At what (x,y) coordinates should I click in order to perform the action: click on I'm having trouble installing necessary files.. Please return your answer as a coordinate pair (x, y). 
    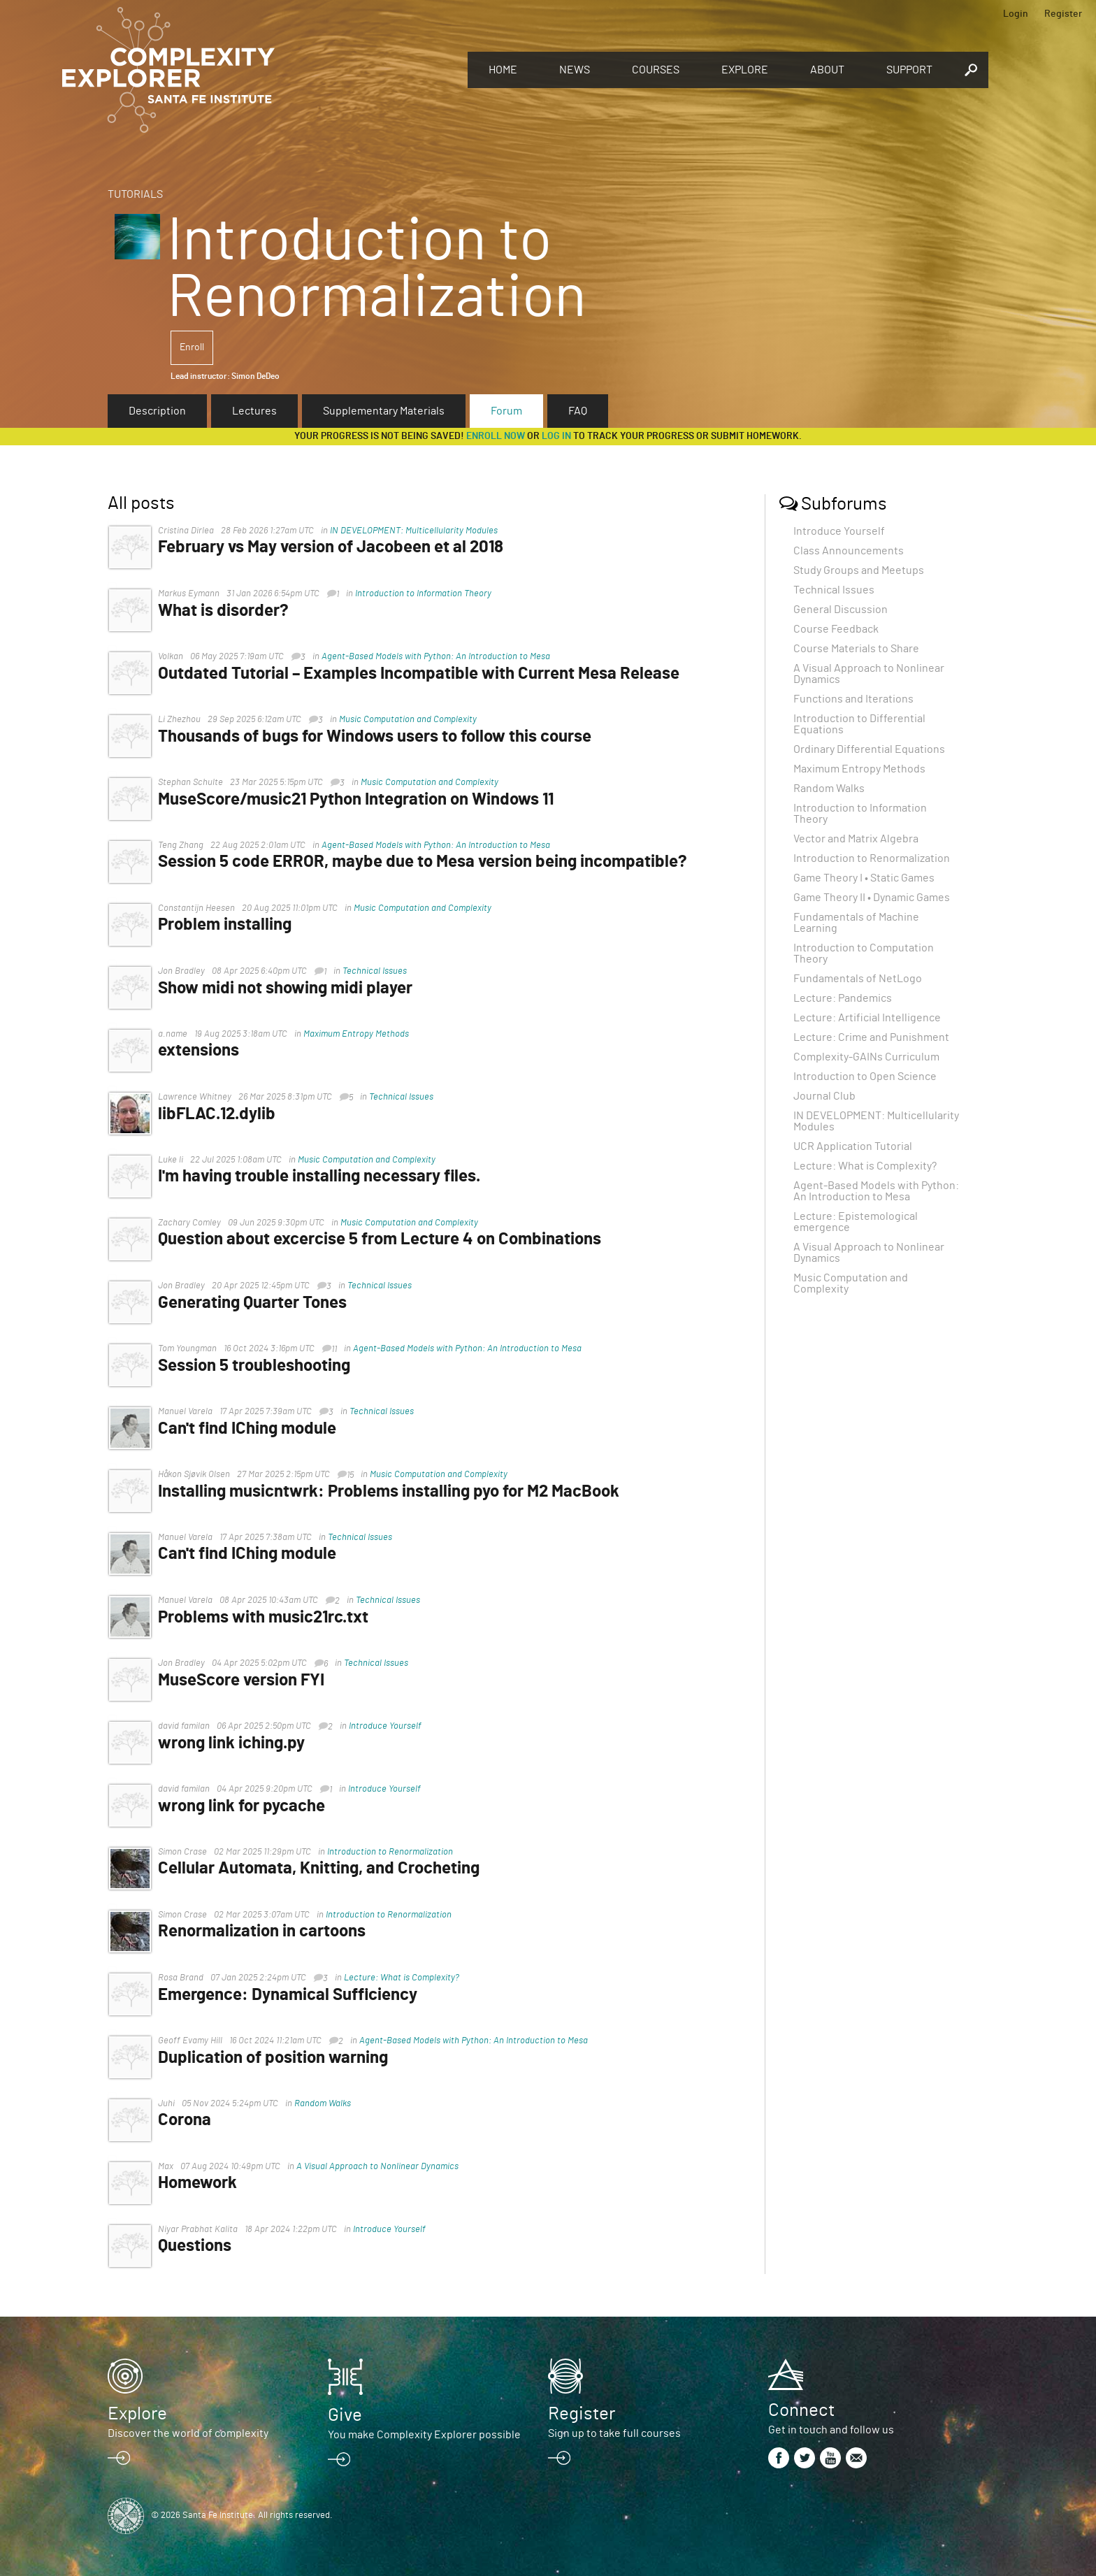
    Looking at the image, I should click on (325, 1176).